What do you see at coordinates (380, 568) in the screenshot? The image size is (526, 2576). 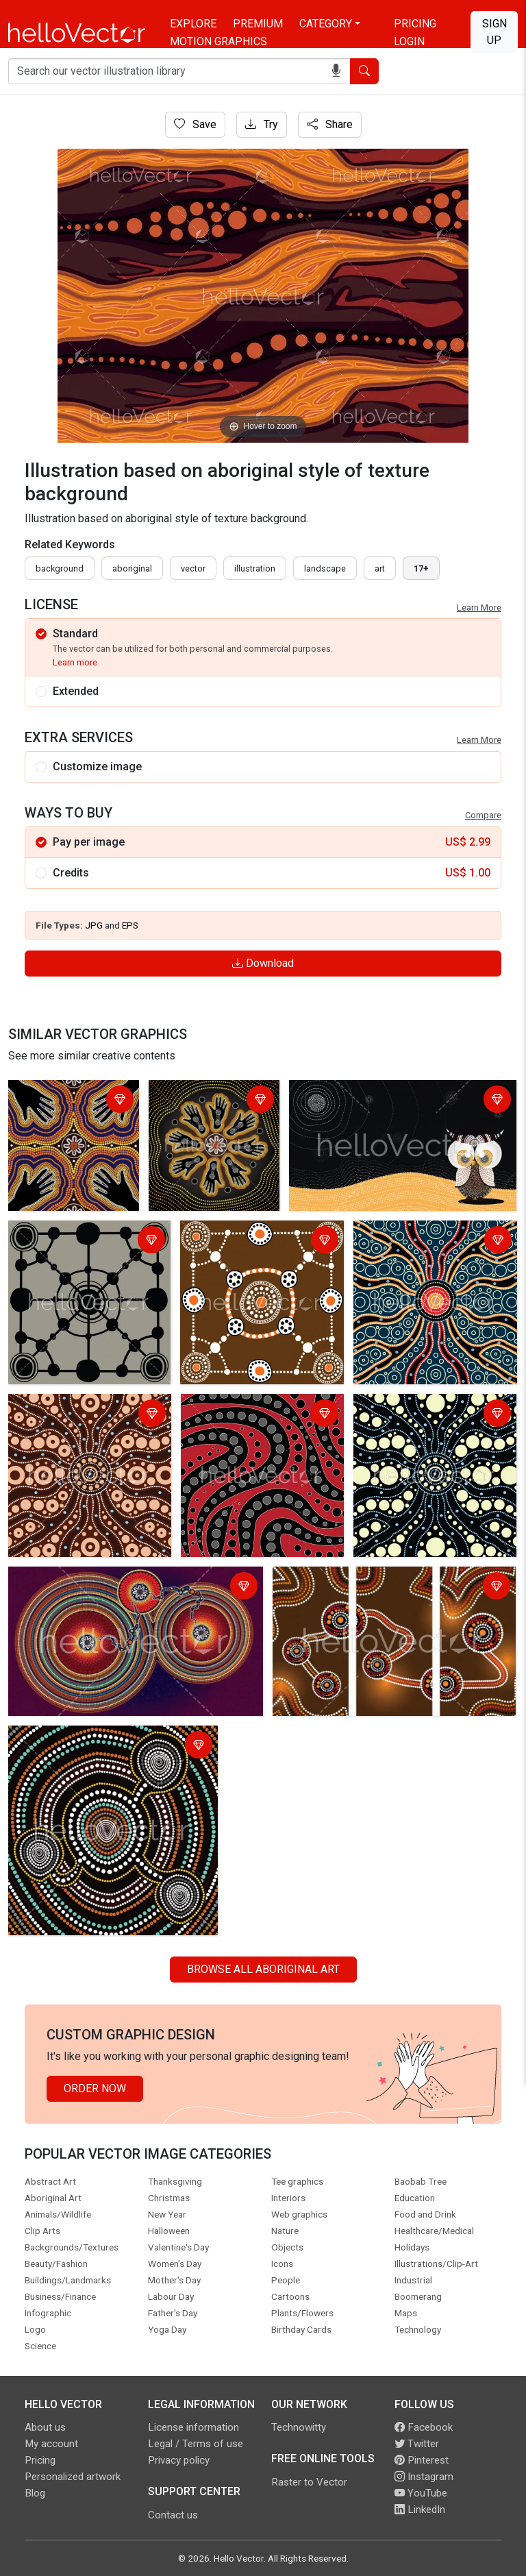 I see `art` at bounding box center [380, 568].